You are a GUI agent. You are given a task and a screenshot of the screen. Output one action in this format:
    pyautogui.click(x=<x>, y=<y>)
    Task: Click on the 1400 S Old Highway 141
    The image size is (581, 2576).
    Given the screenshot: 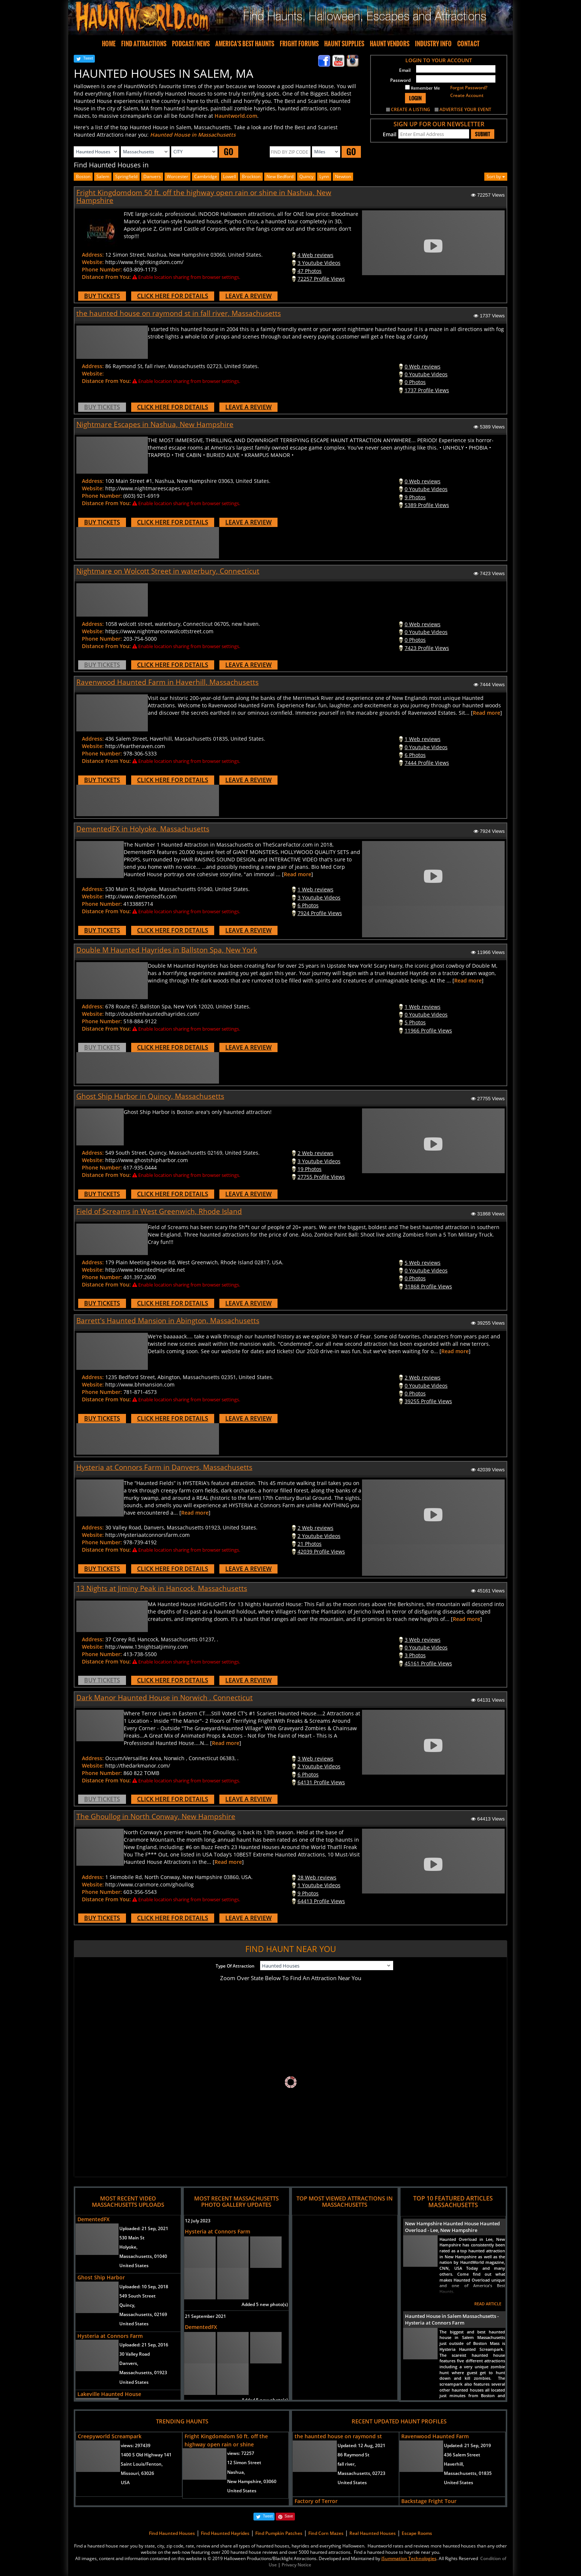 What is the action you would take?
    pyautogui.click(x=146, y=2455)
    